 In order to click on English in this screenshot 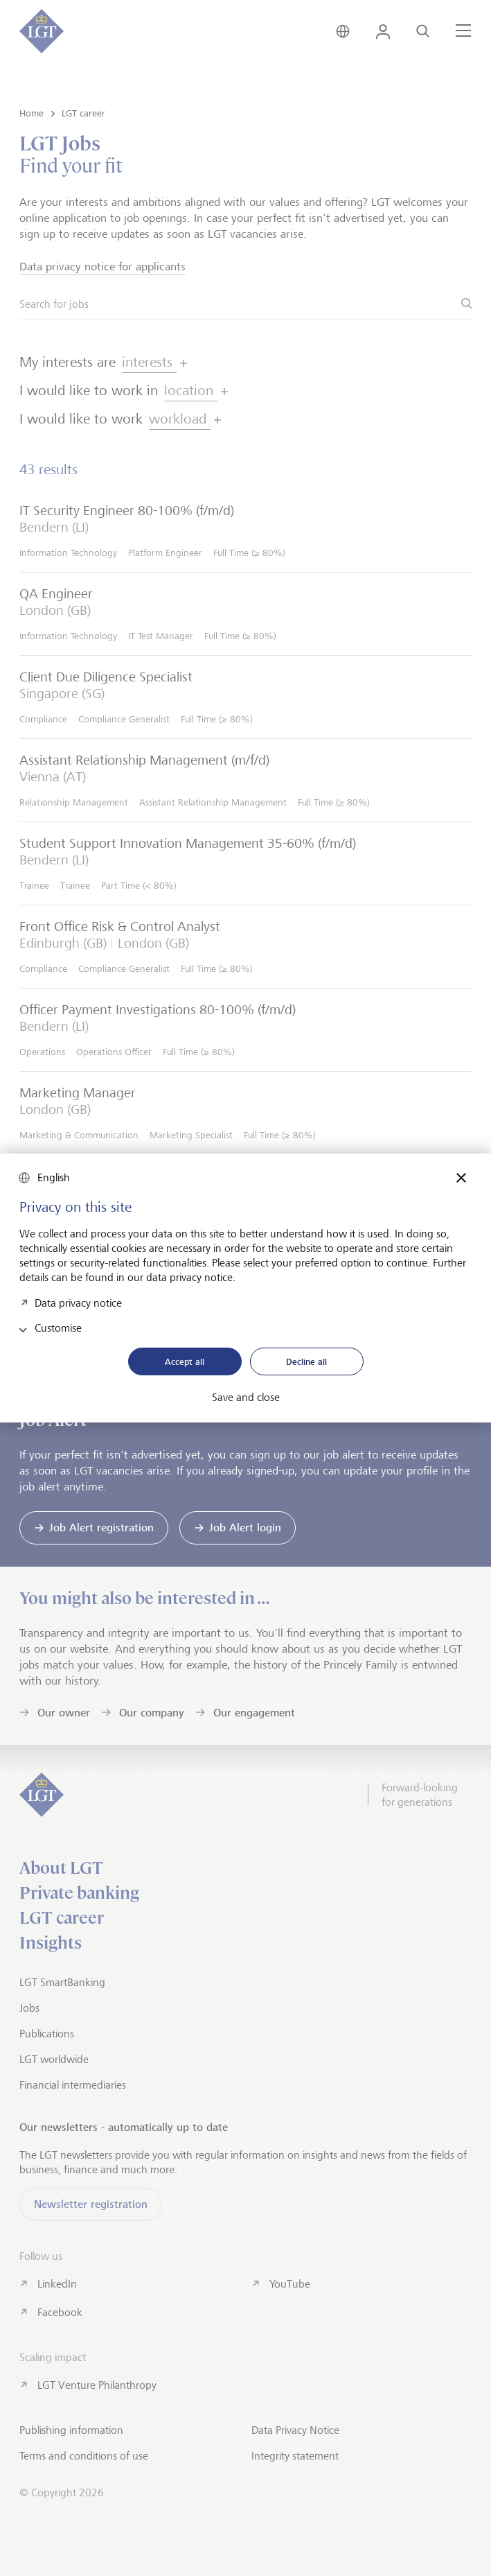, I will do `click(53, 1177)`.